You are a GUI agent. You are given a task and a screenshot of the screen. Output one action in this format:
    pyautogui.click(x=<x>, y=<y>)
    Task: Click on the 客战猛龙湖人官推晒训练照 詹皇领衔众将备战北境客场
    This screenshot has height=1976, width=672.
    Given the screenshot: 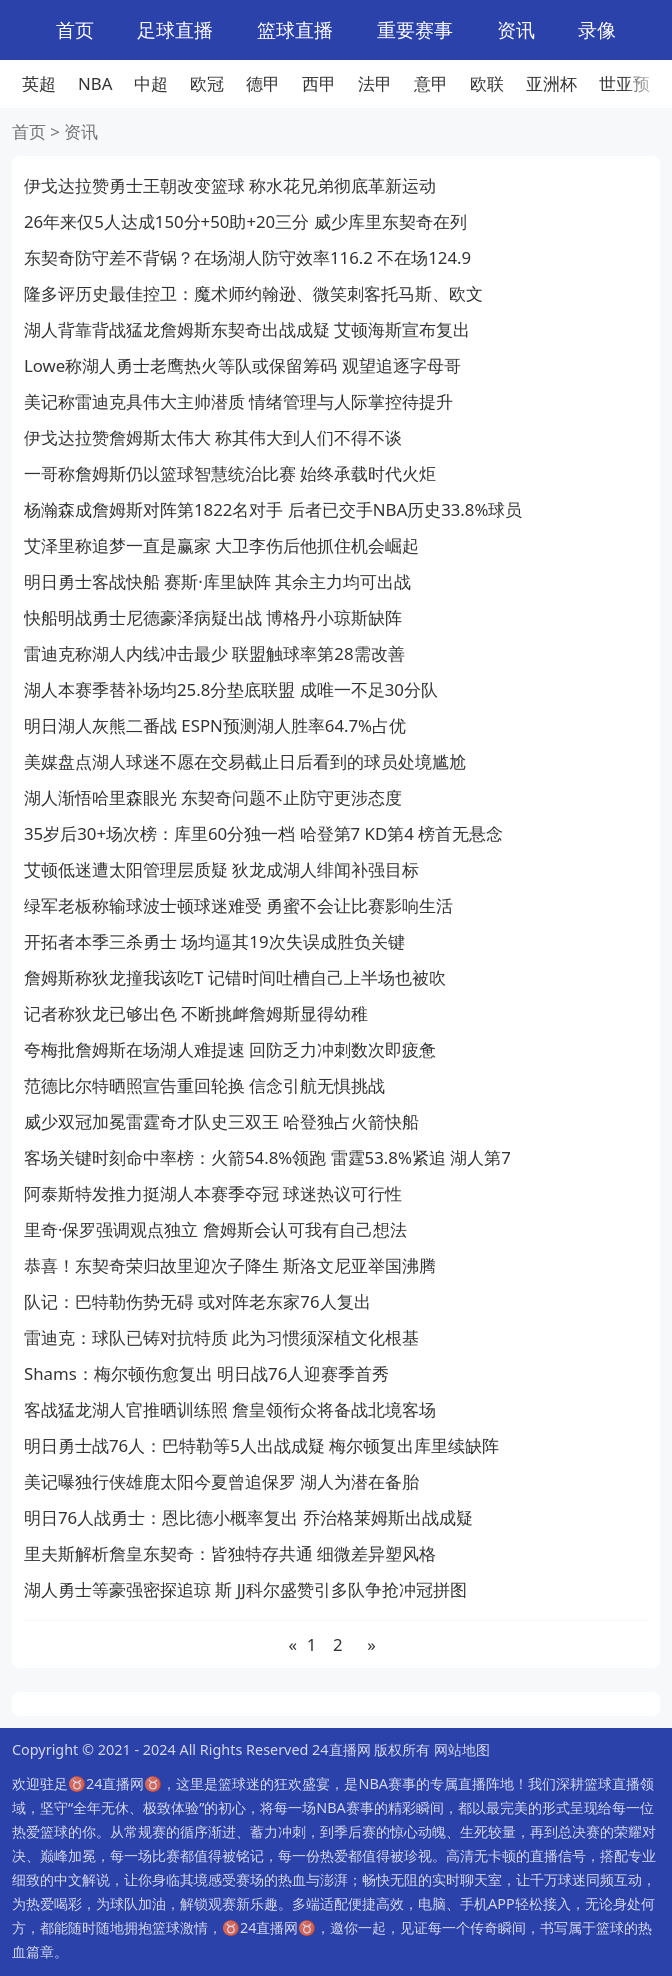 What is the action you would take?
    pyautogui.click(x=230, y=1409)
    